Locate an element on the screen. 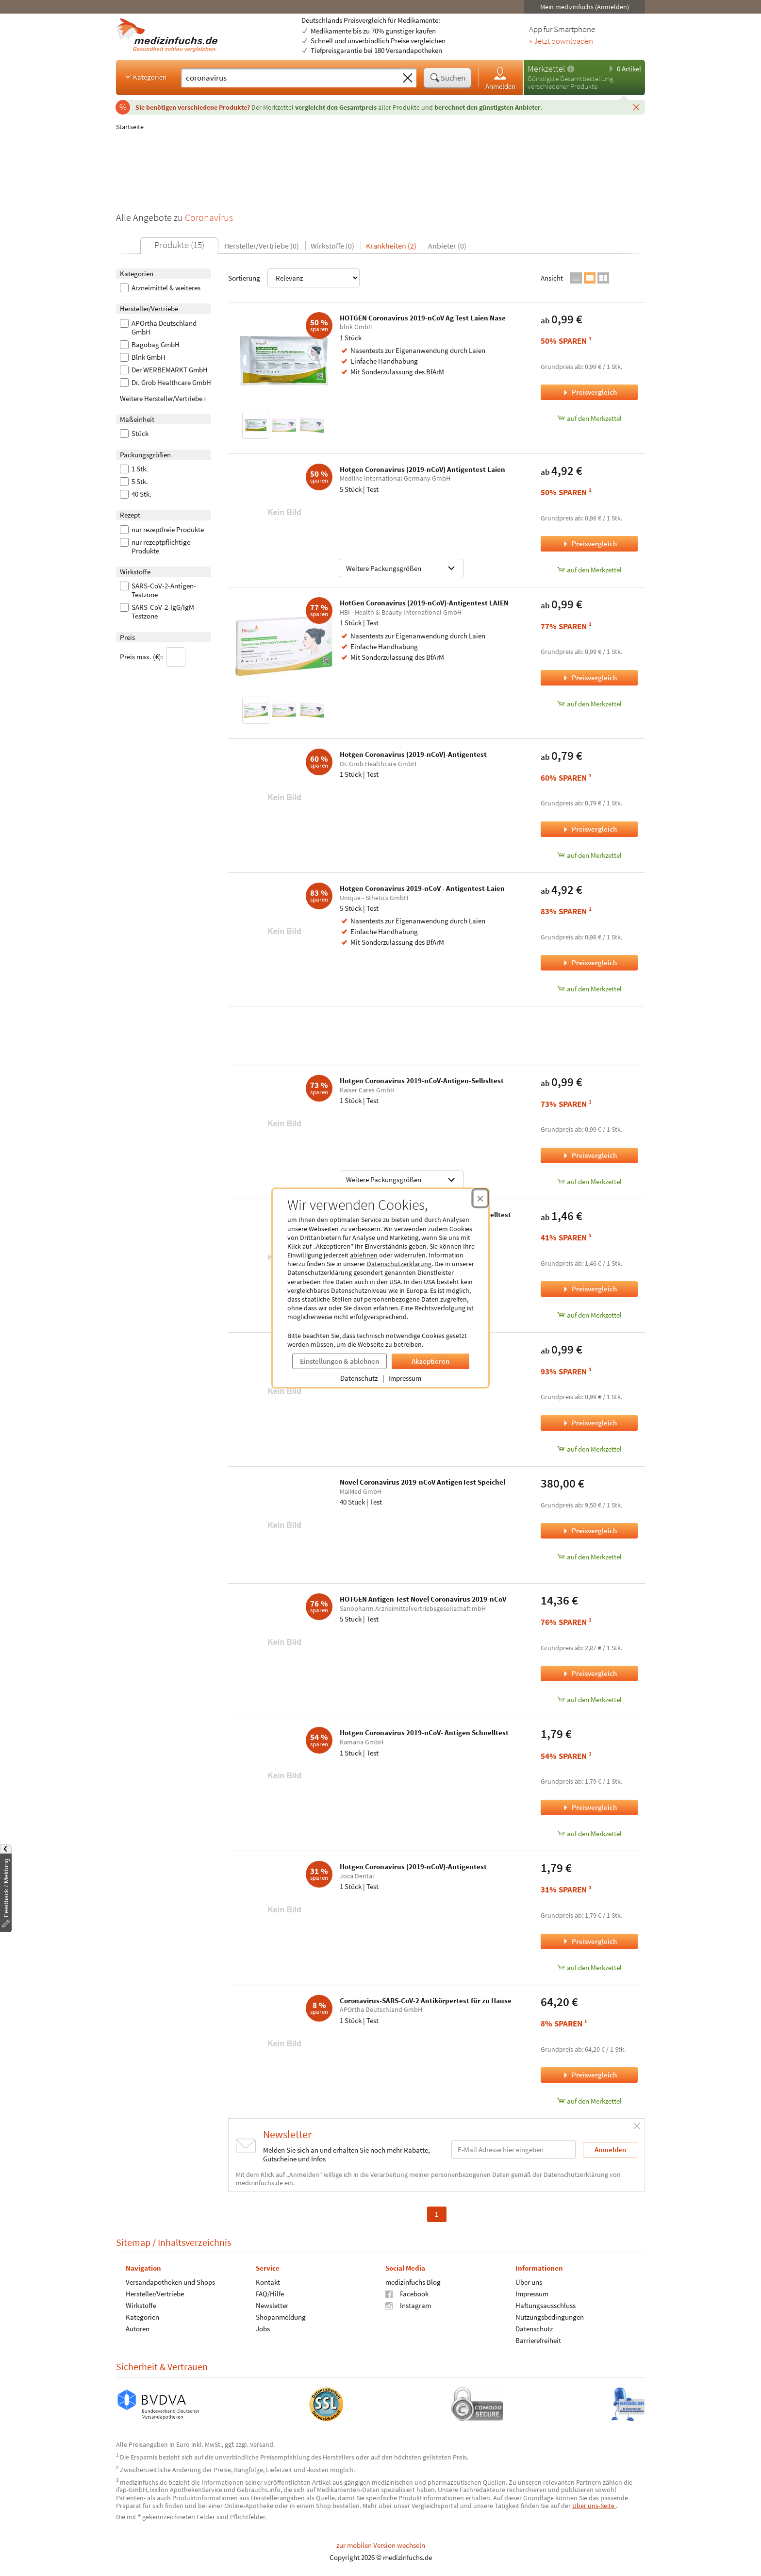  Sortierung is located at coordinates (294, 277).